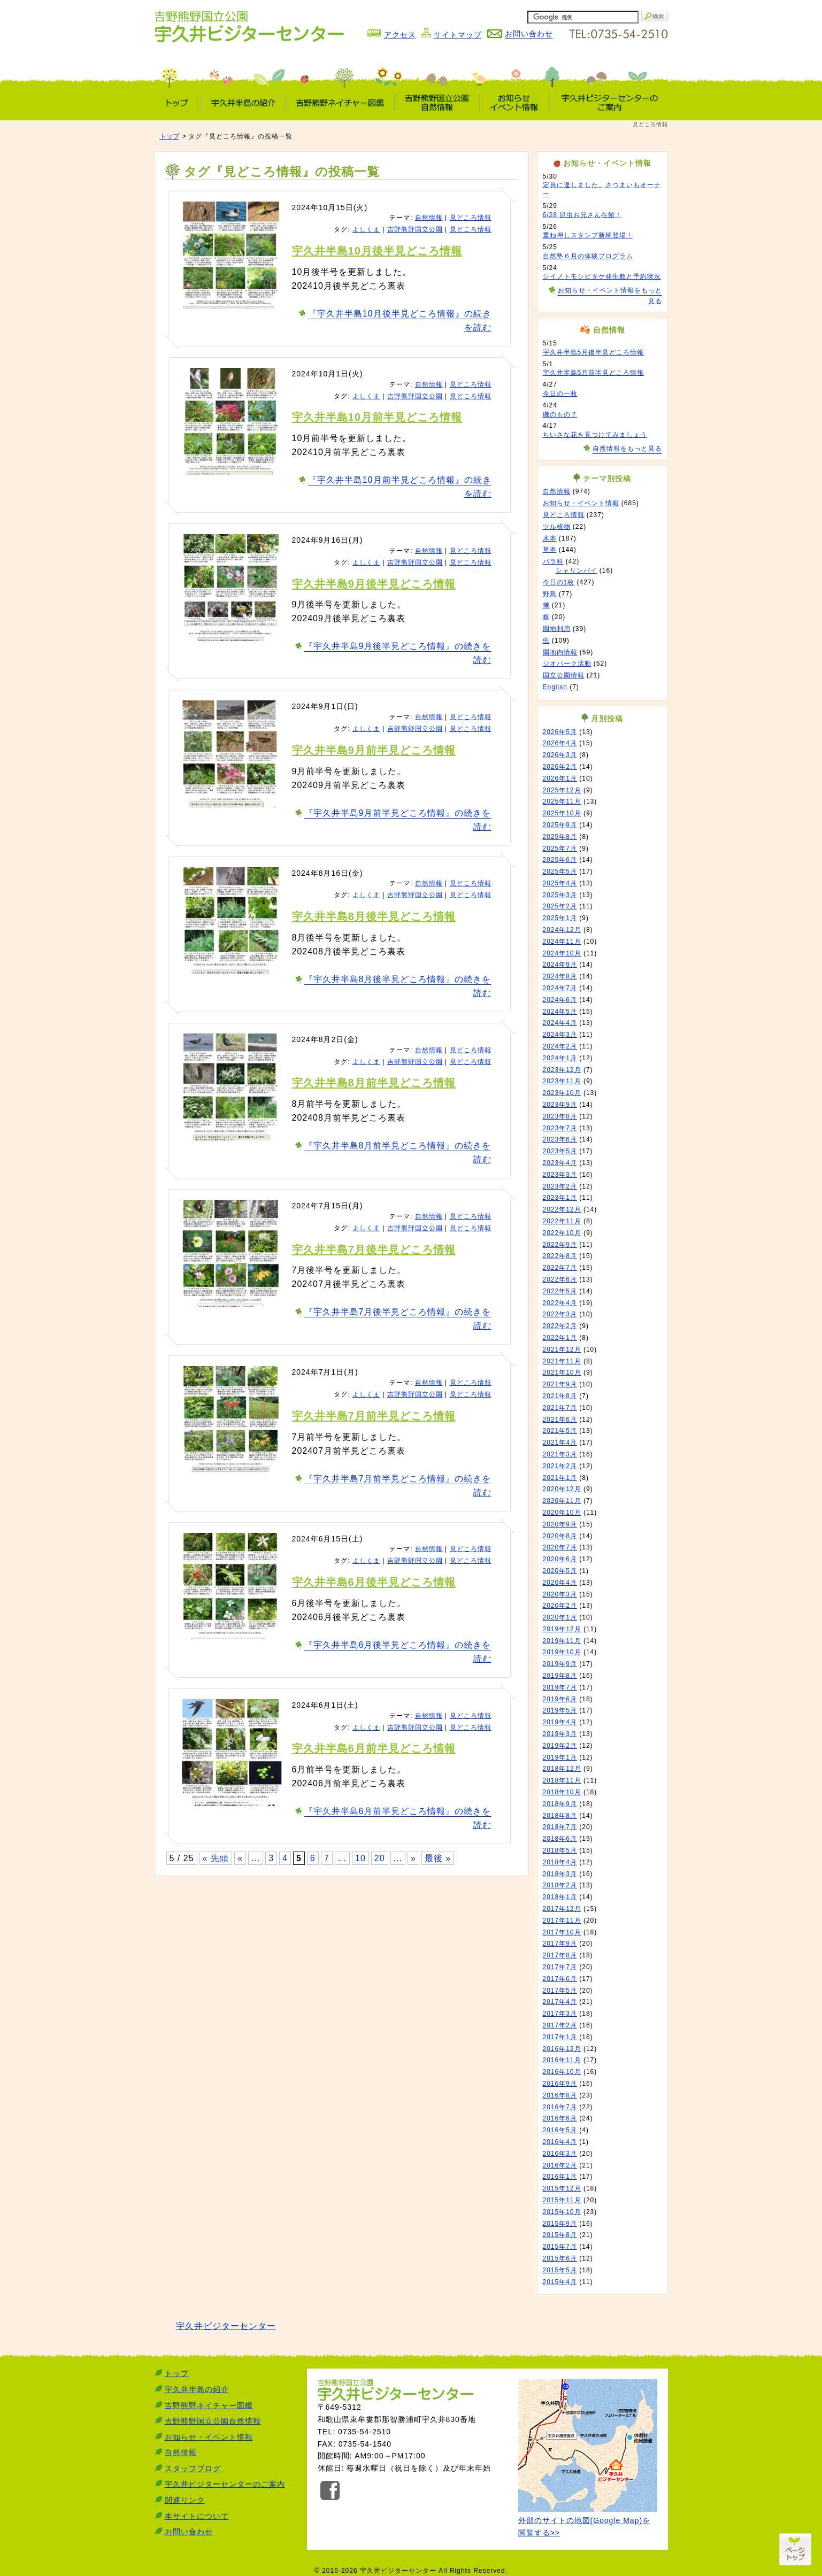 The height and width of the screenshot is (2576, 822). I want to click on 吉野熊野ネイチャー図鑑, so click(209, 2405).